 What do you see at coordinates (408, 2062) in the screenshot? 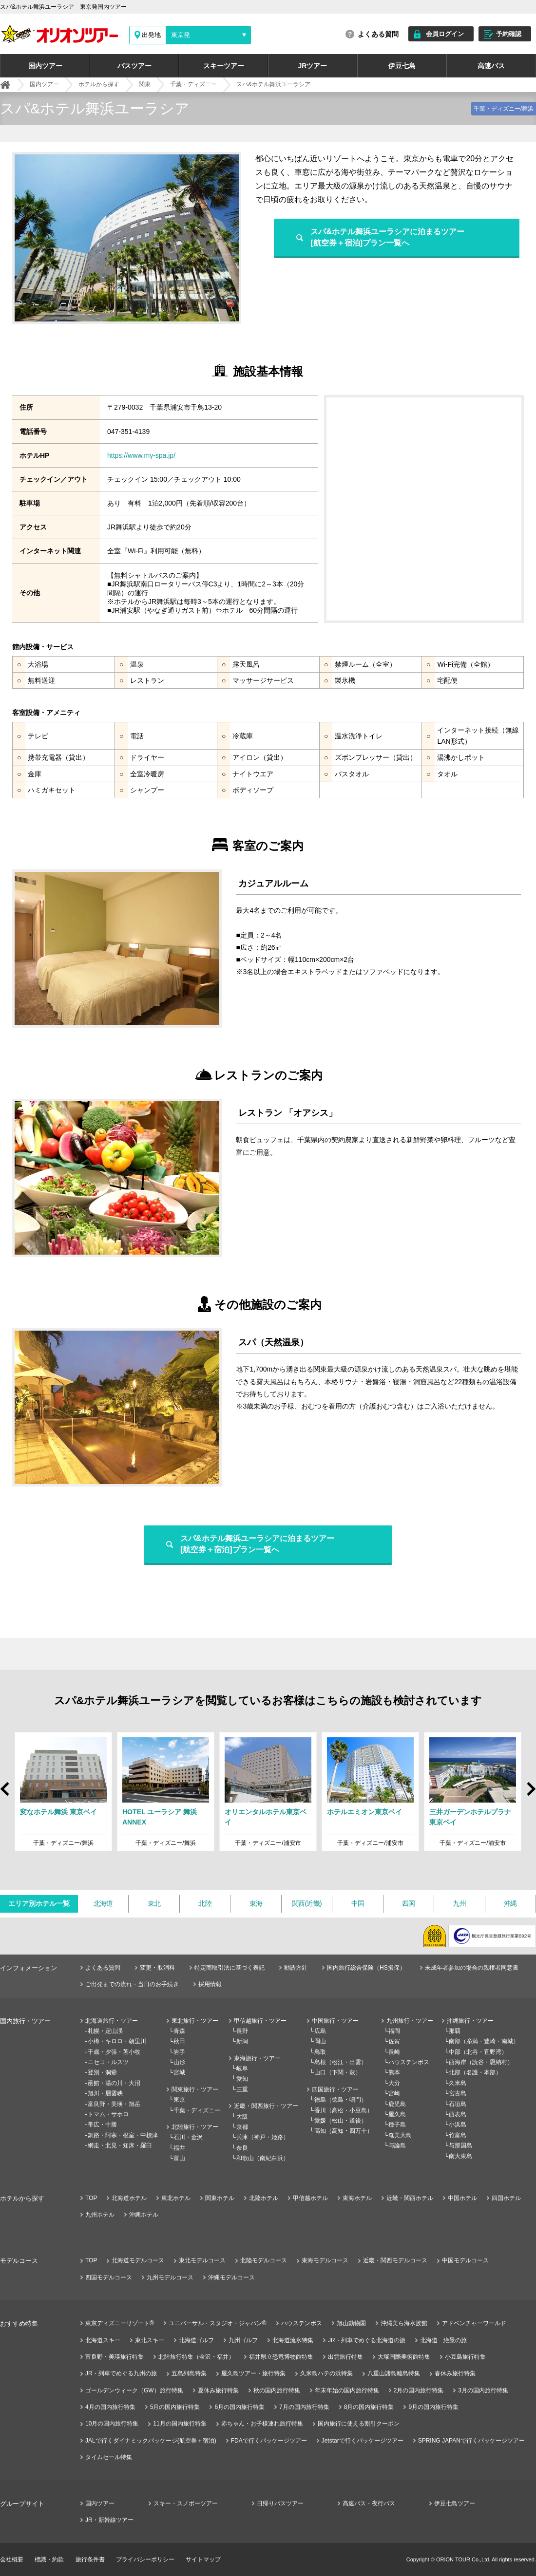
I see `ハウステンボス` at bounding box center [408, 2062].